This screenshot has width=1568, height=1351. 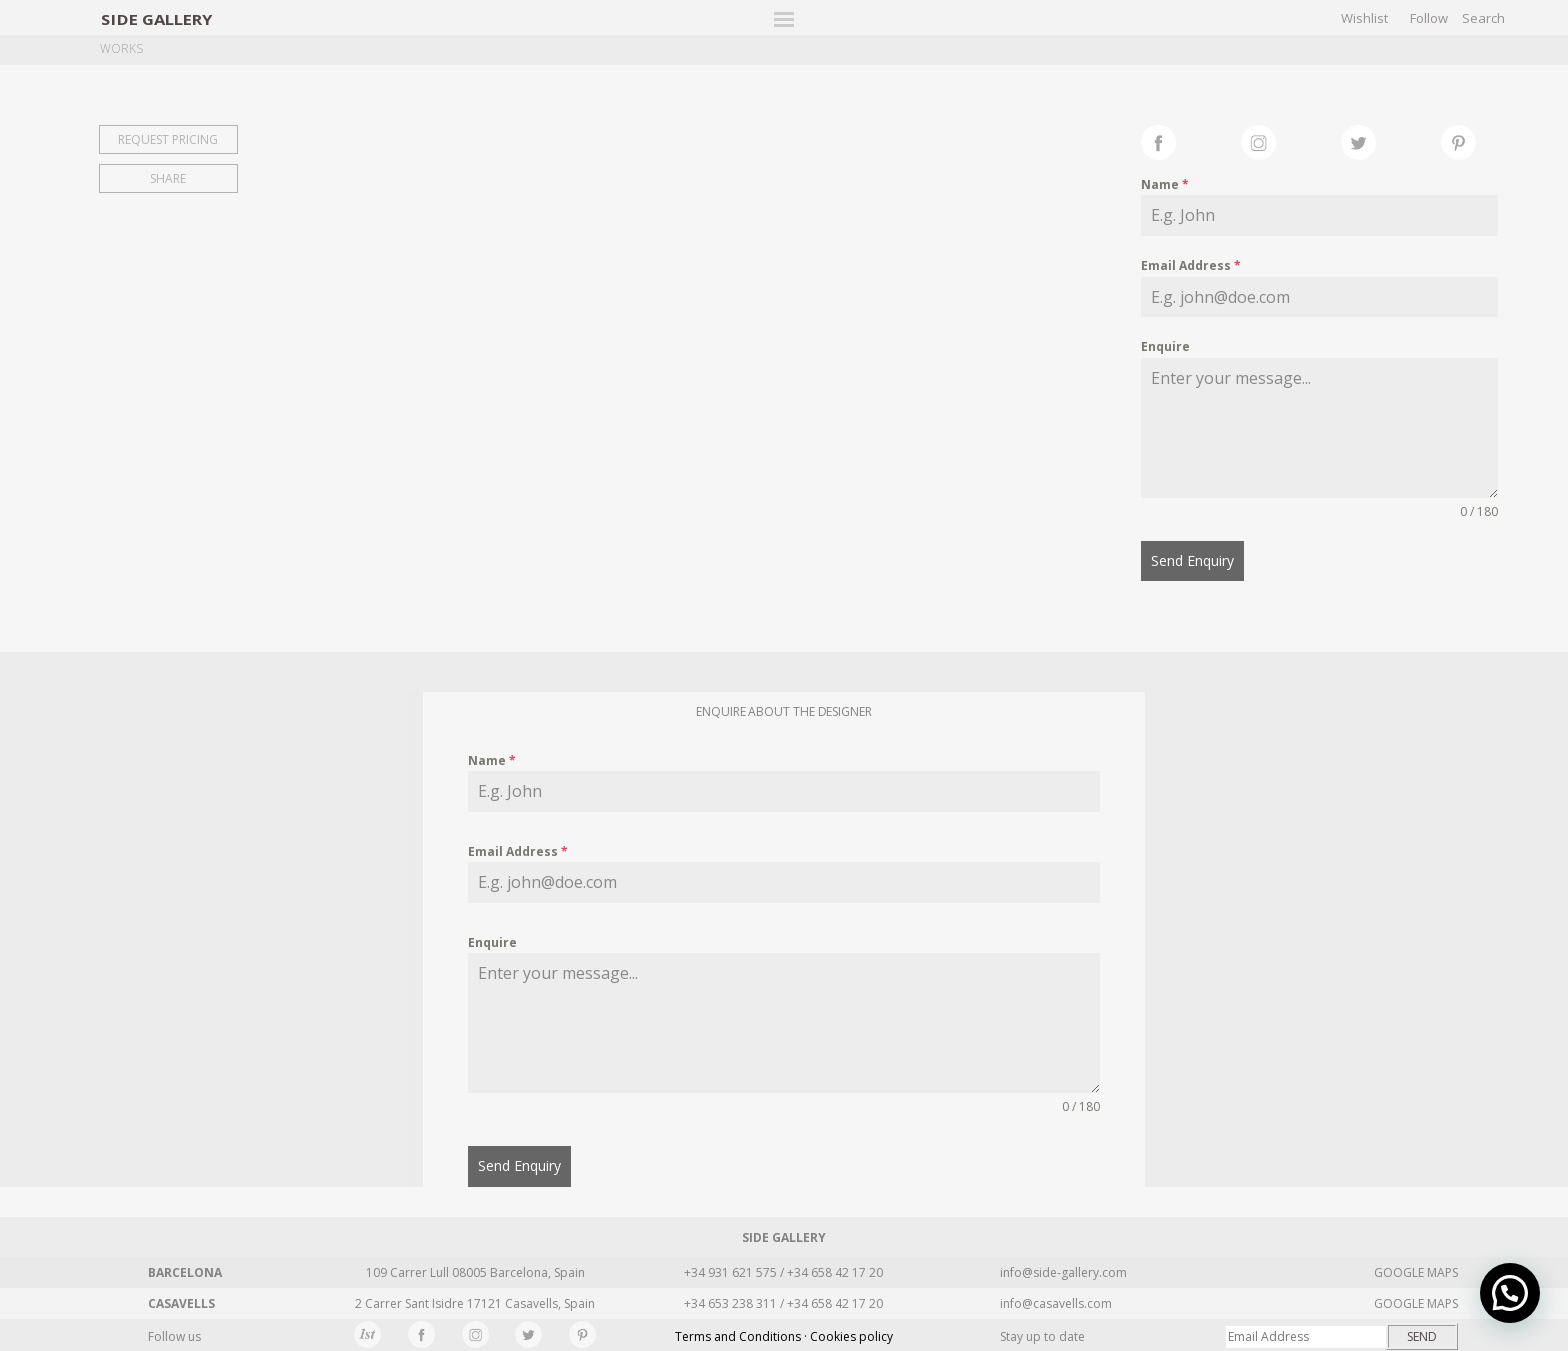 I want to click on [button], so click(x=1510, y=1293).